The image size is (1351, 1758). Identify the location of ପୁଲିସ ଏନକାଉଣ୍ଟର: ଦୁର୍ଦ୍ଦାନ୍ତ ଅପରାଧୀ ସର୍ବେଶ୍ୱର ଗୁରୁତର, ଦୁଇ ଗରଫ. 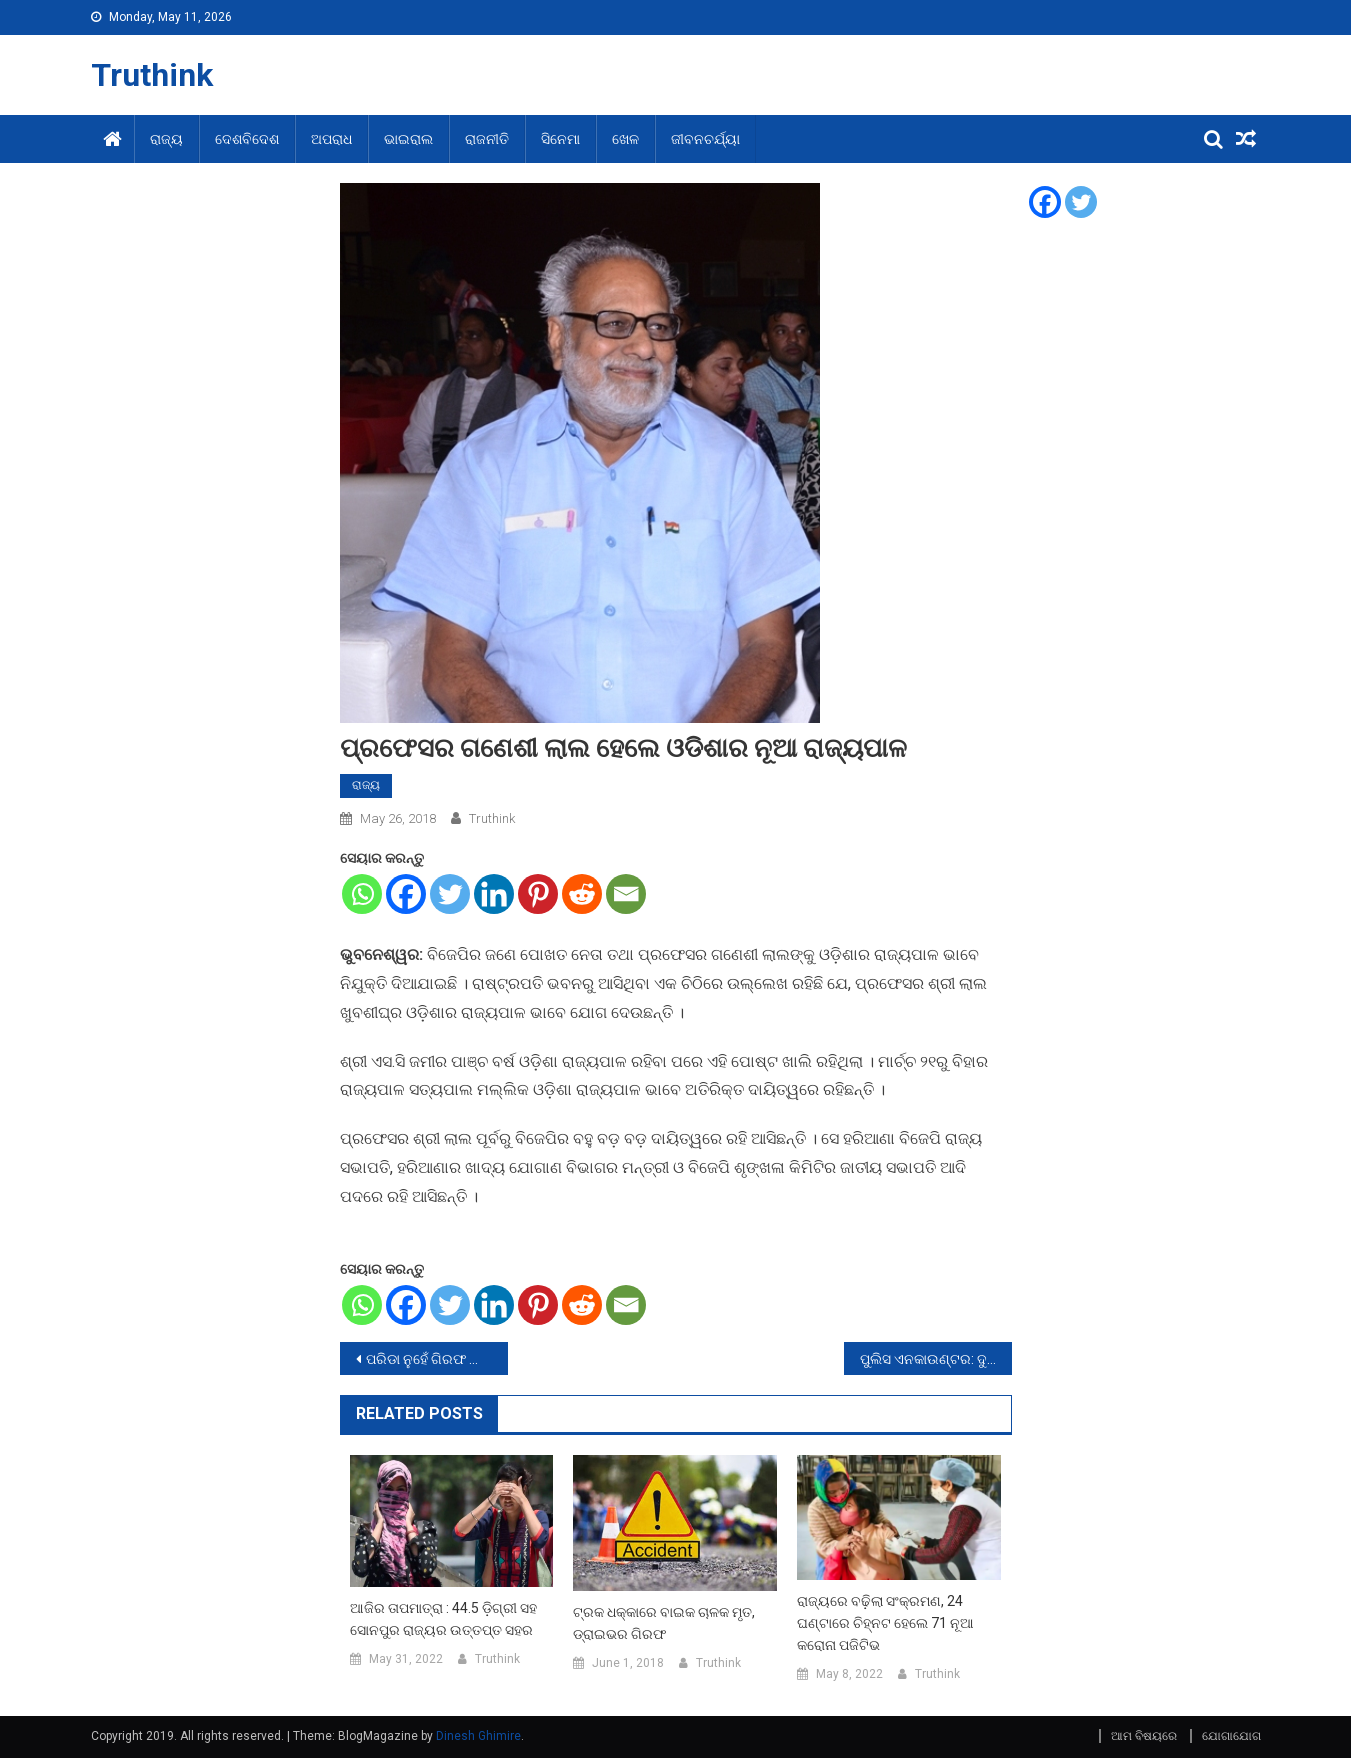
(936, 1359).